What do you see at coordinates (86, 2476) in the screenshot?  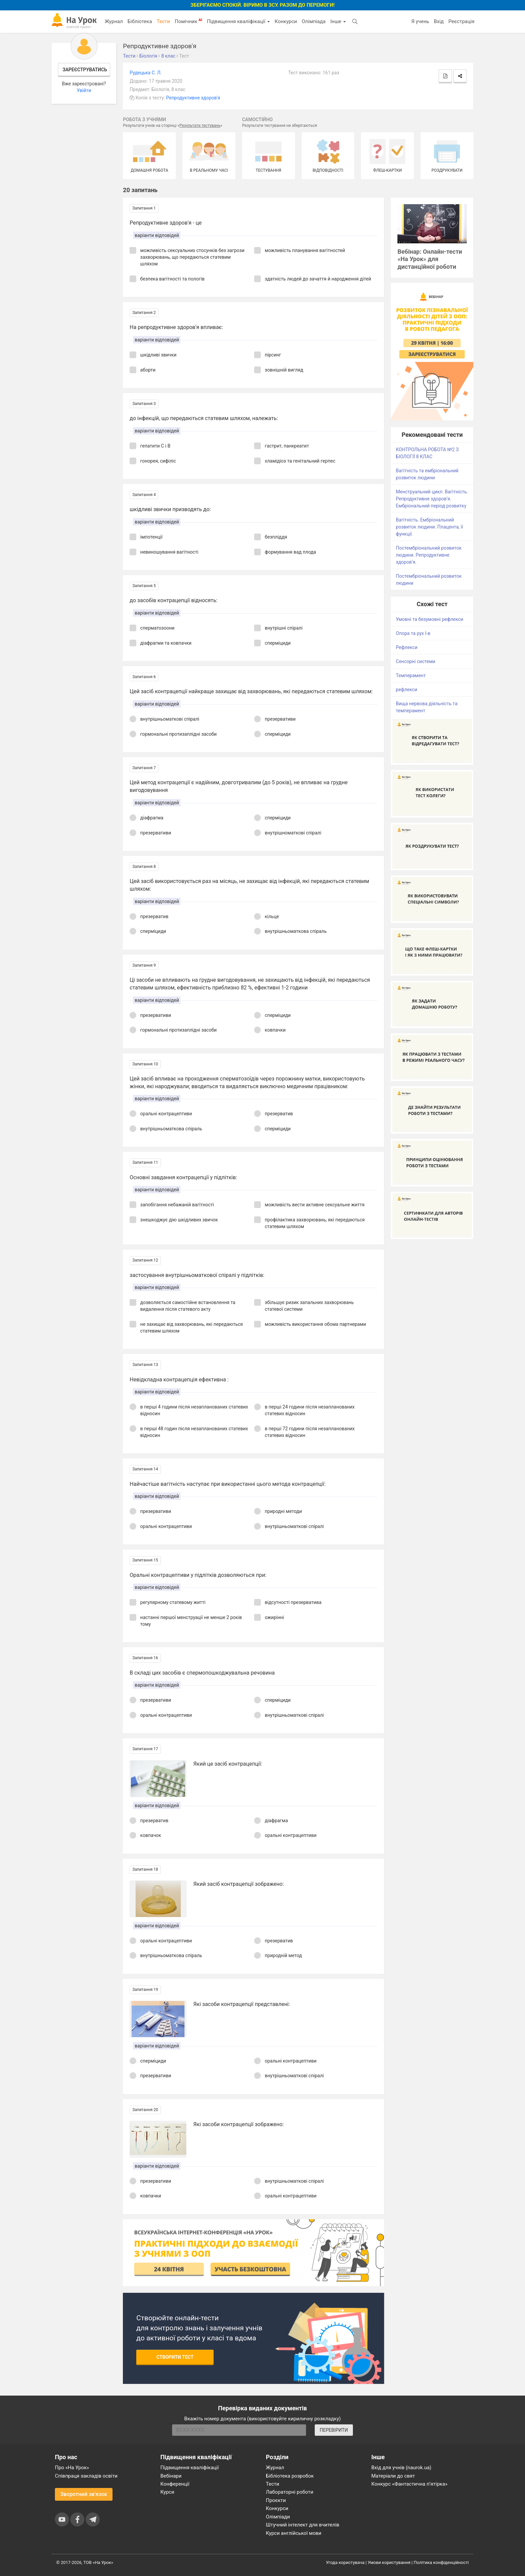 I see `Співпраця закладів освіти` at bounding box center [86, 2476].